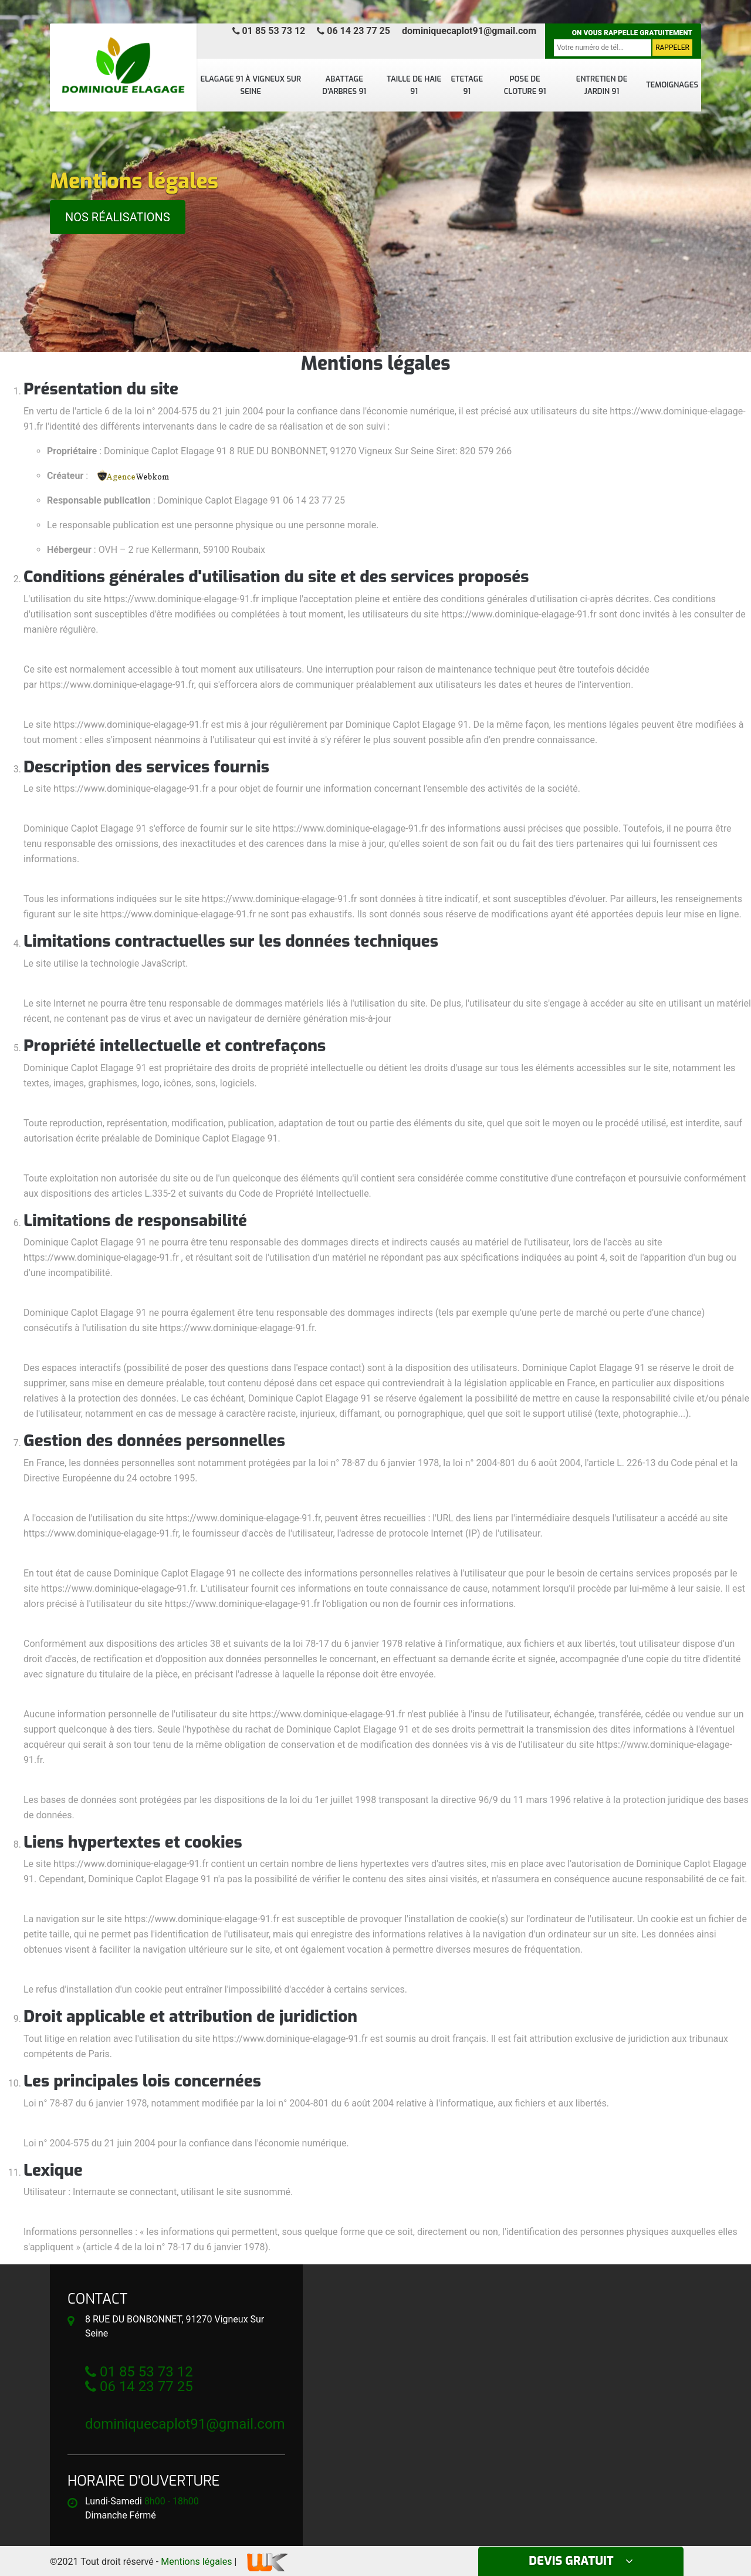  Describe the element at coordinates (117, 217) in the screenshot. I see `Nos réalisations` at that location.